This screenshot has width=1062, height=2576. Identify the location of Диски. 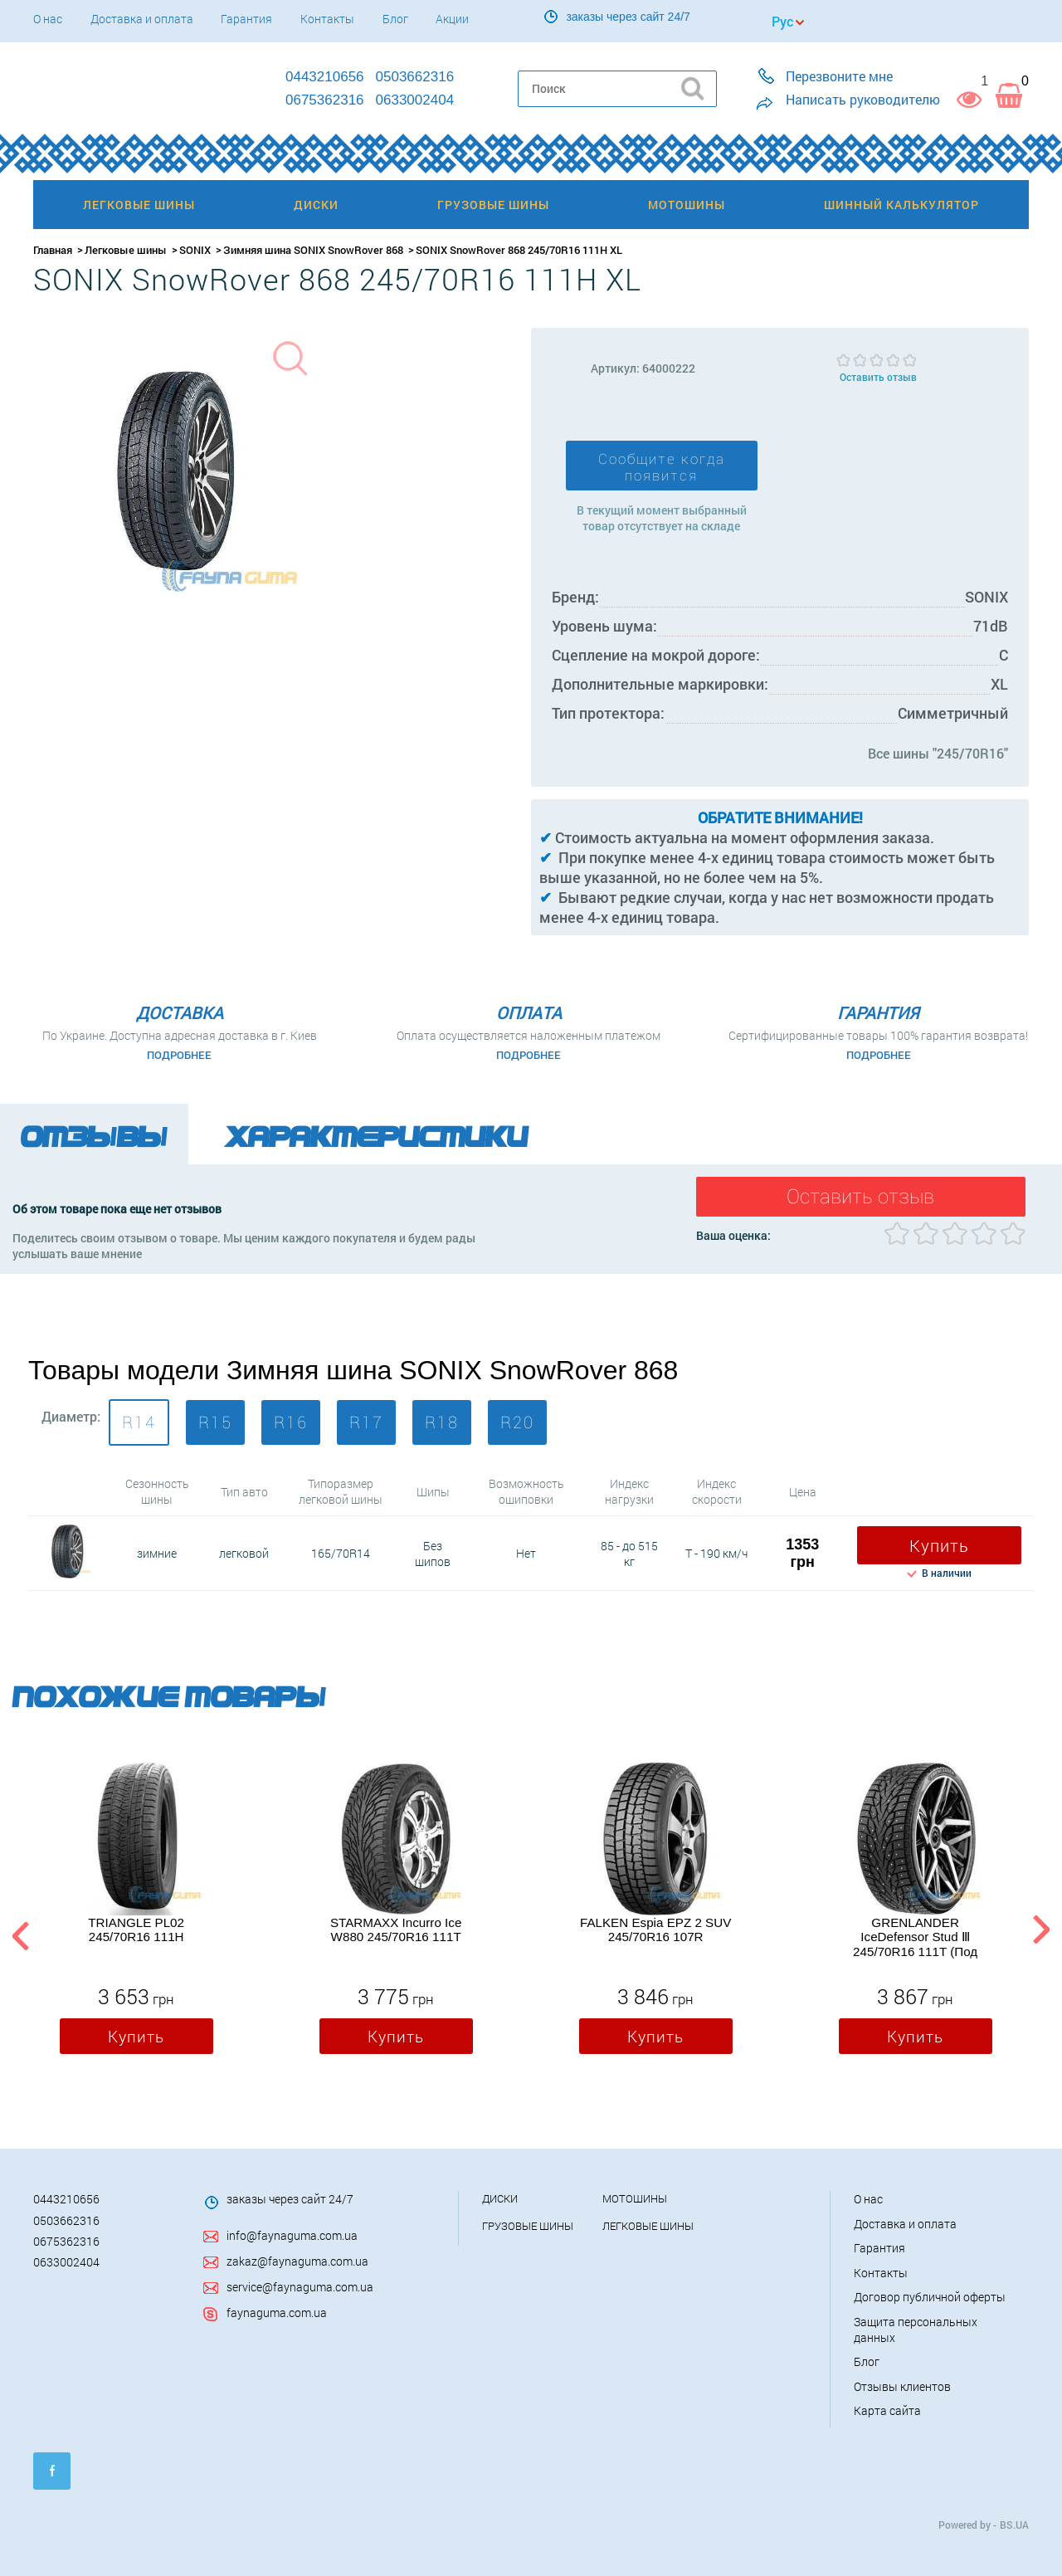
(500, 2198).